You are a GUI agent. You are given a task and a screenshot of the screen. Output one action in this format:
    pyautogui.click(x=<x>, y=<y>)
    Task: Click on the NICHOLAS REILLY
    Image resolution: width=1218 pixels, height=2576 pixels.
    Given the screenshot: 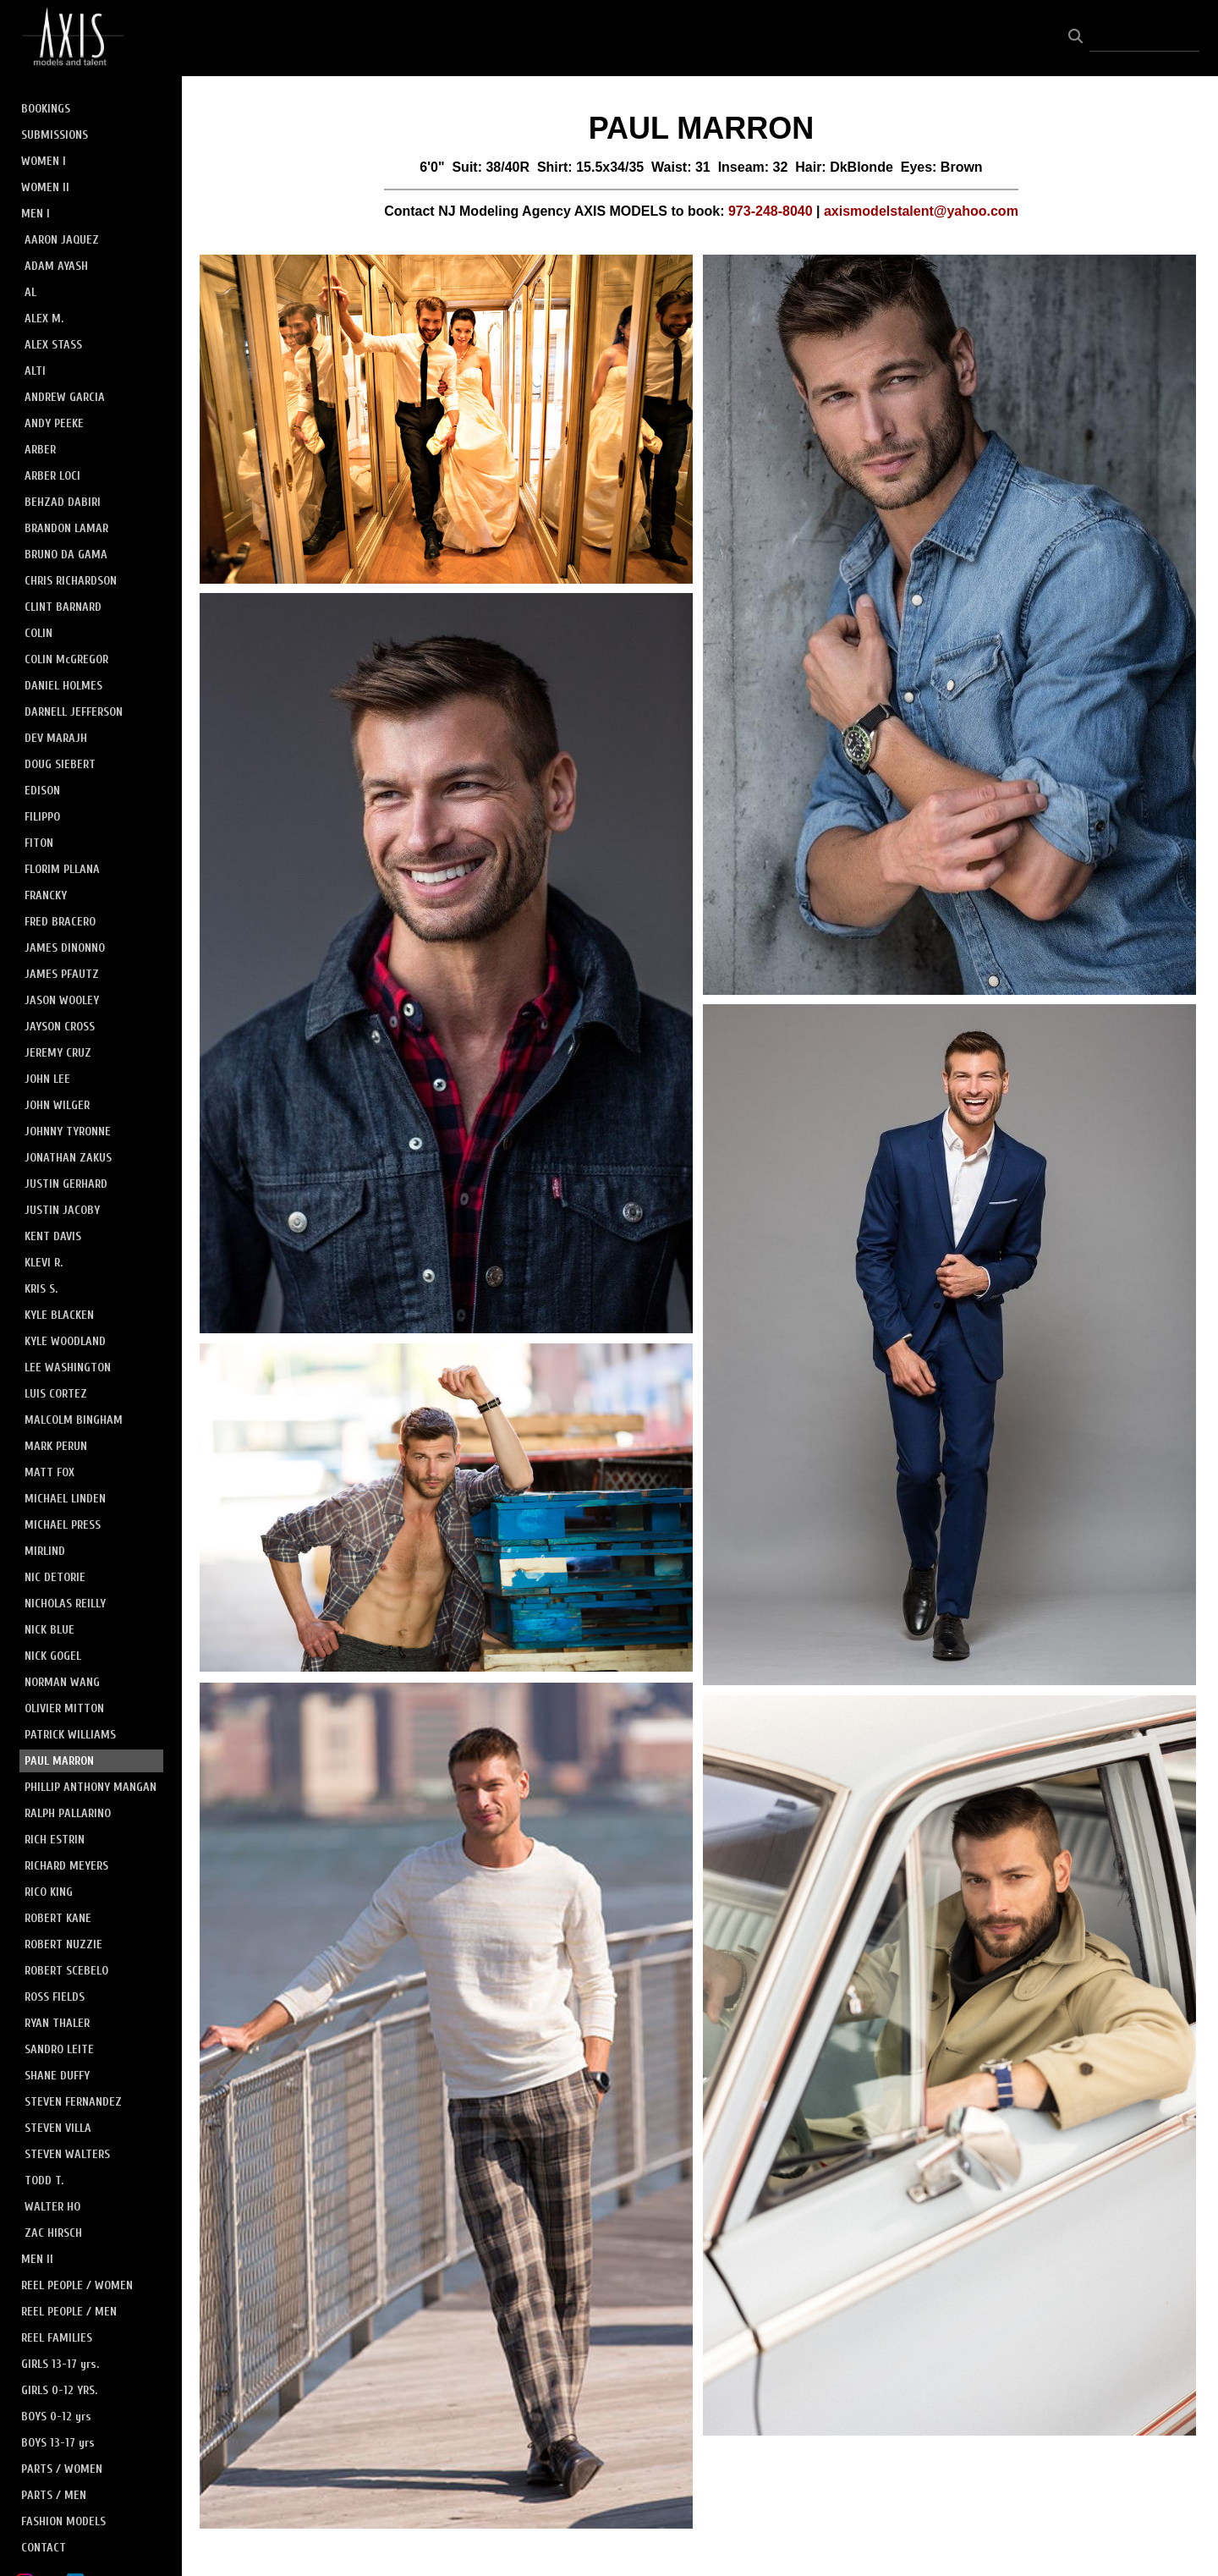 What is the action you would take?
    pyautogui.click(x=65, y=1603)
    